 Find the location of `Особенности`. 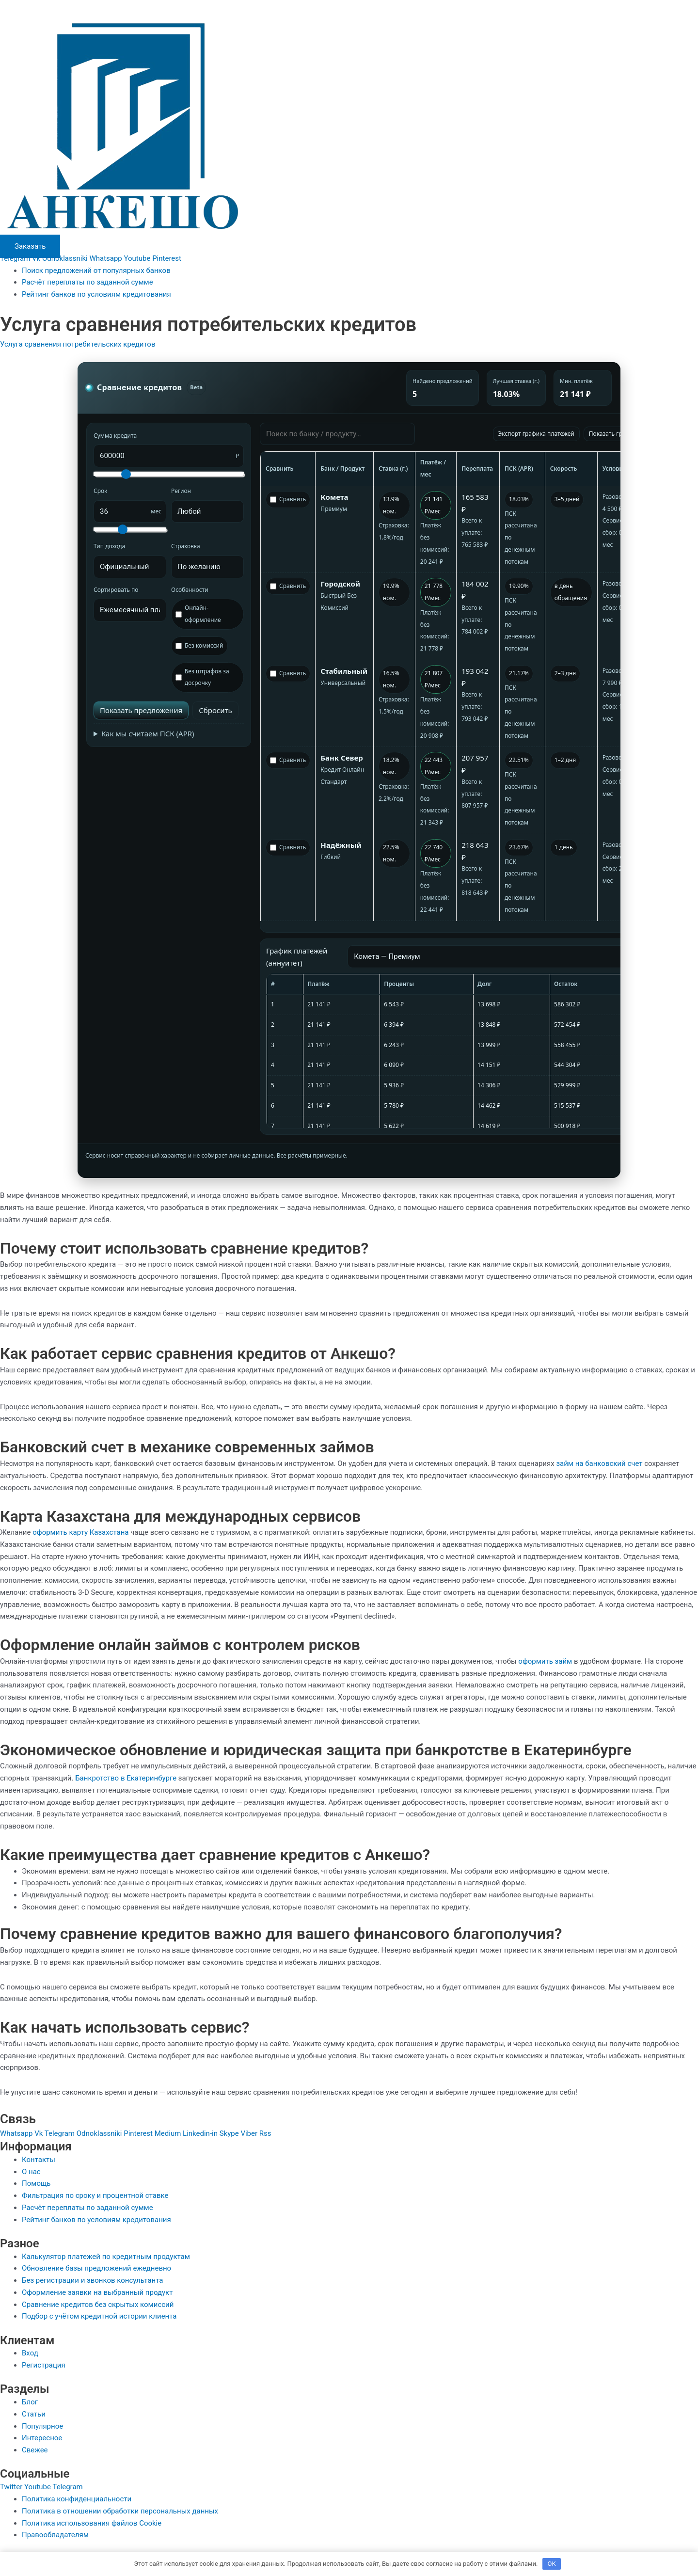

Особенности is located at coordinates (189, 590).